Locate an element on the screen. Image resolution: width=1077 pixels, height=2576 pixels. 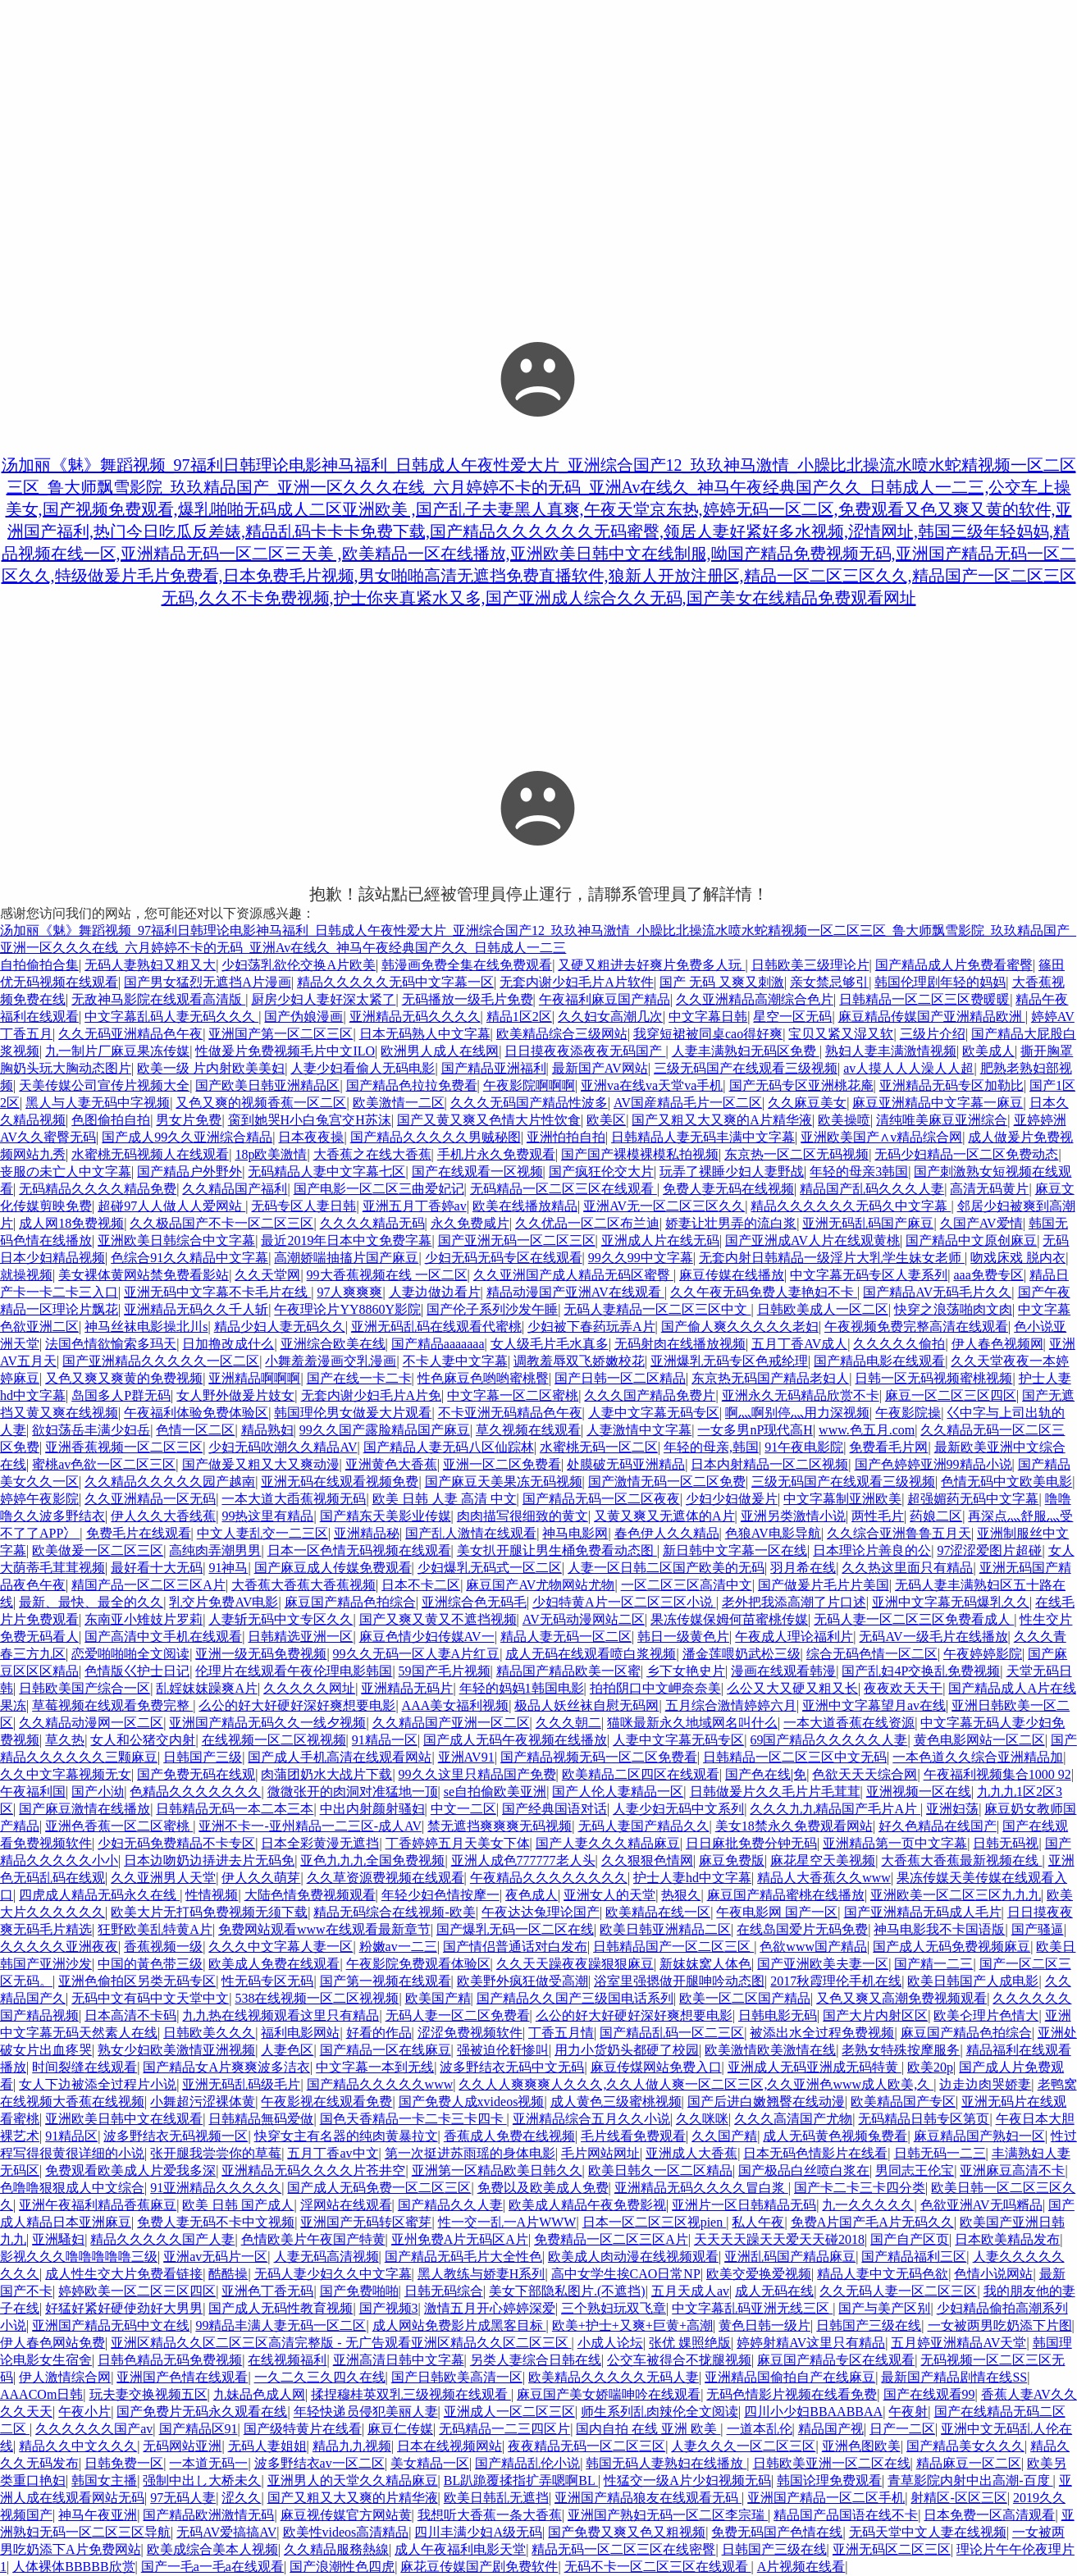
少妇被下春药玩弄A片 is located at coordinates (591, 1327).